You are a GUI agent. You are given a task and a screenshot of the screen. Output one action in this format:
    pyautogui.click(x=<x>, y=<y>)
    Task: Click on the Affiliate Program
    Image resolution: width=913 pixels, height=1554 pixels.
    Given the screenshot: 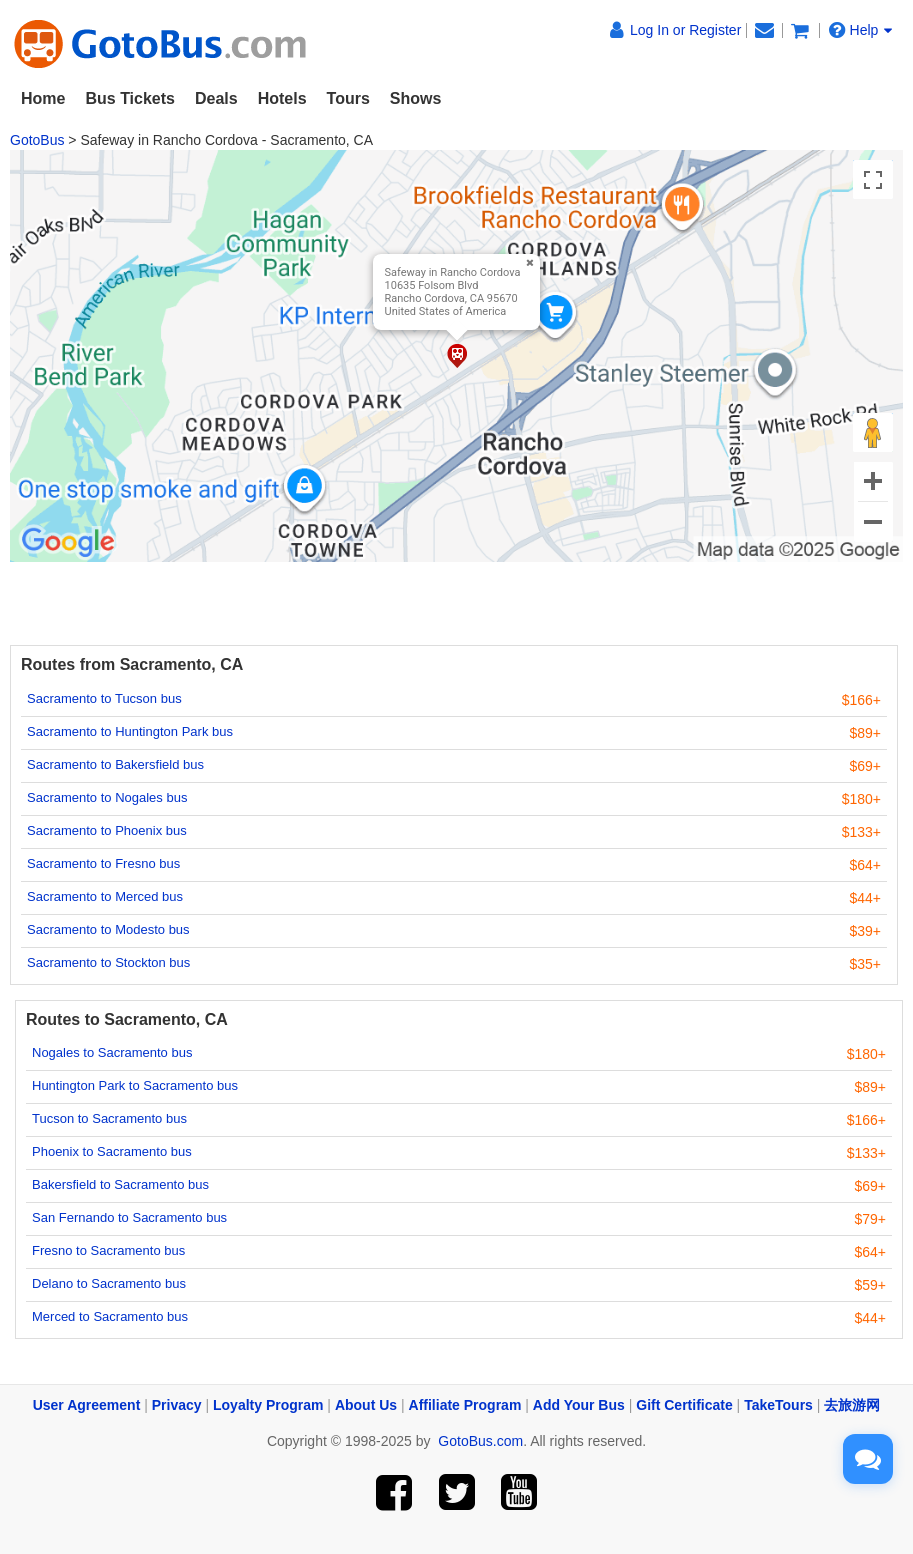 What is the action you would take?
    pyautogui.click(x=465, y=1405)
    